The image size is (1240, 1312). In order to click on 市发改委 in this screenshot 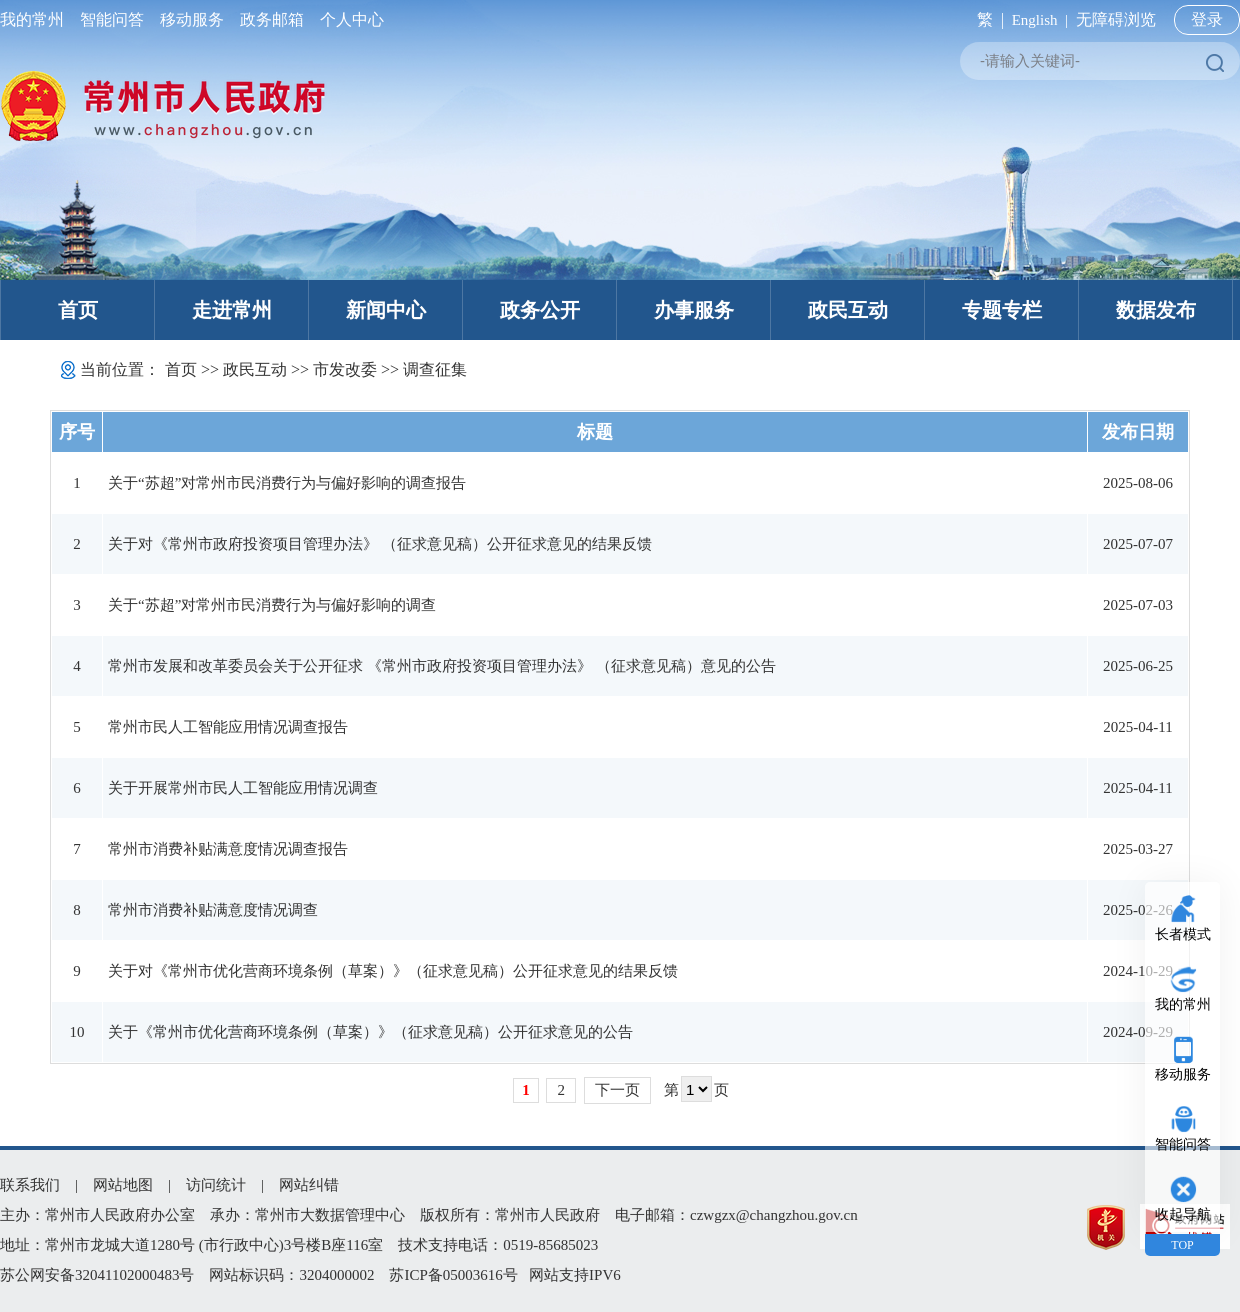, I will do `click(345, 369)`.